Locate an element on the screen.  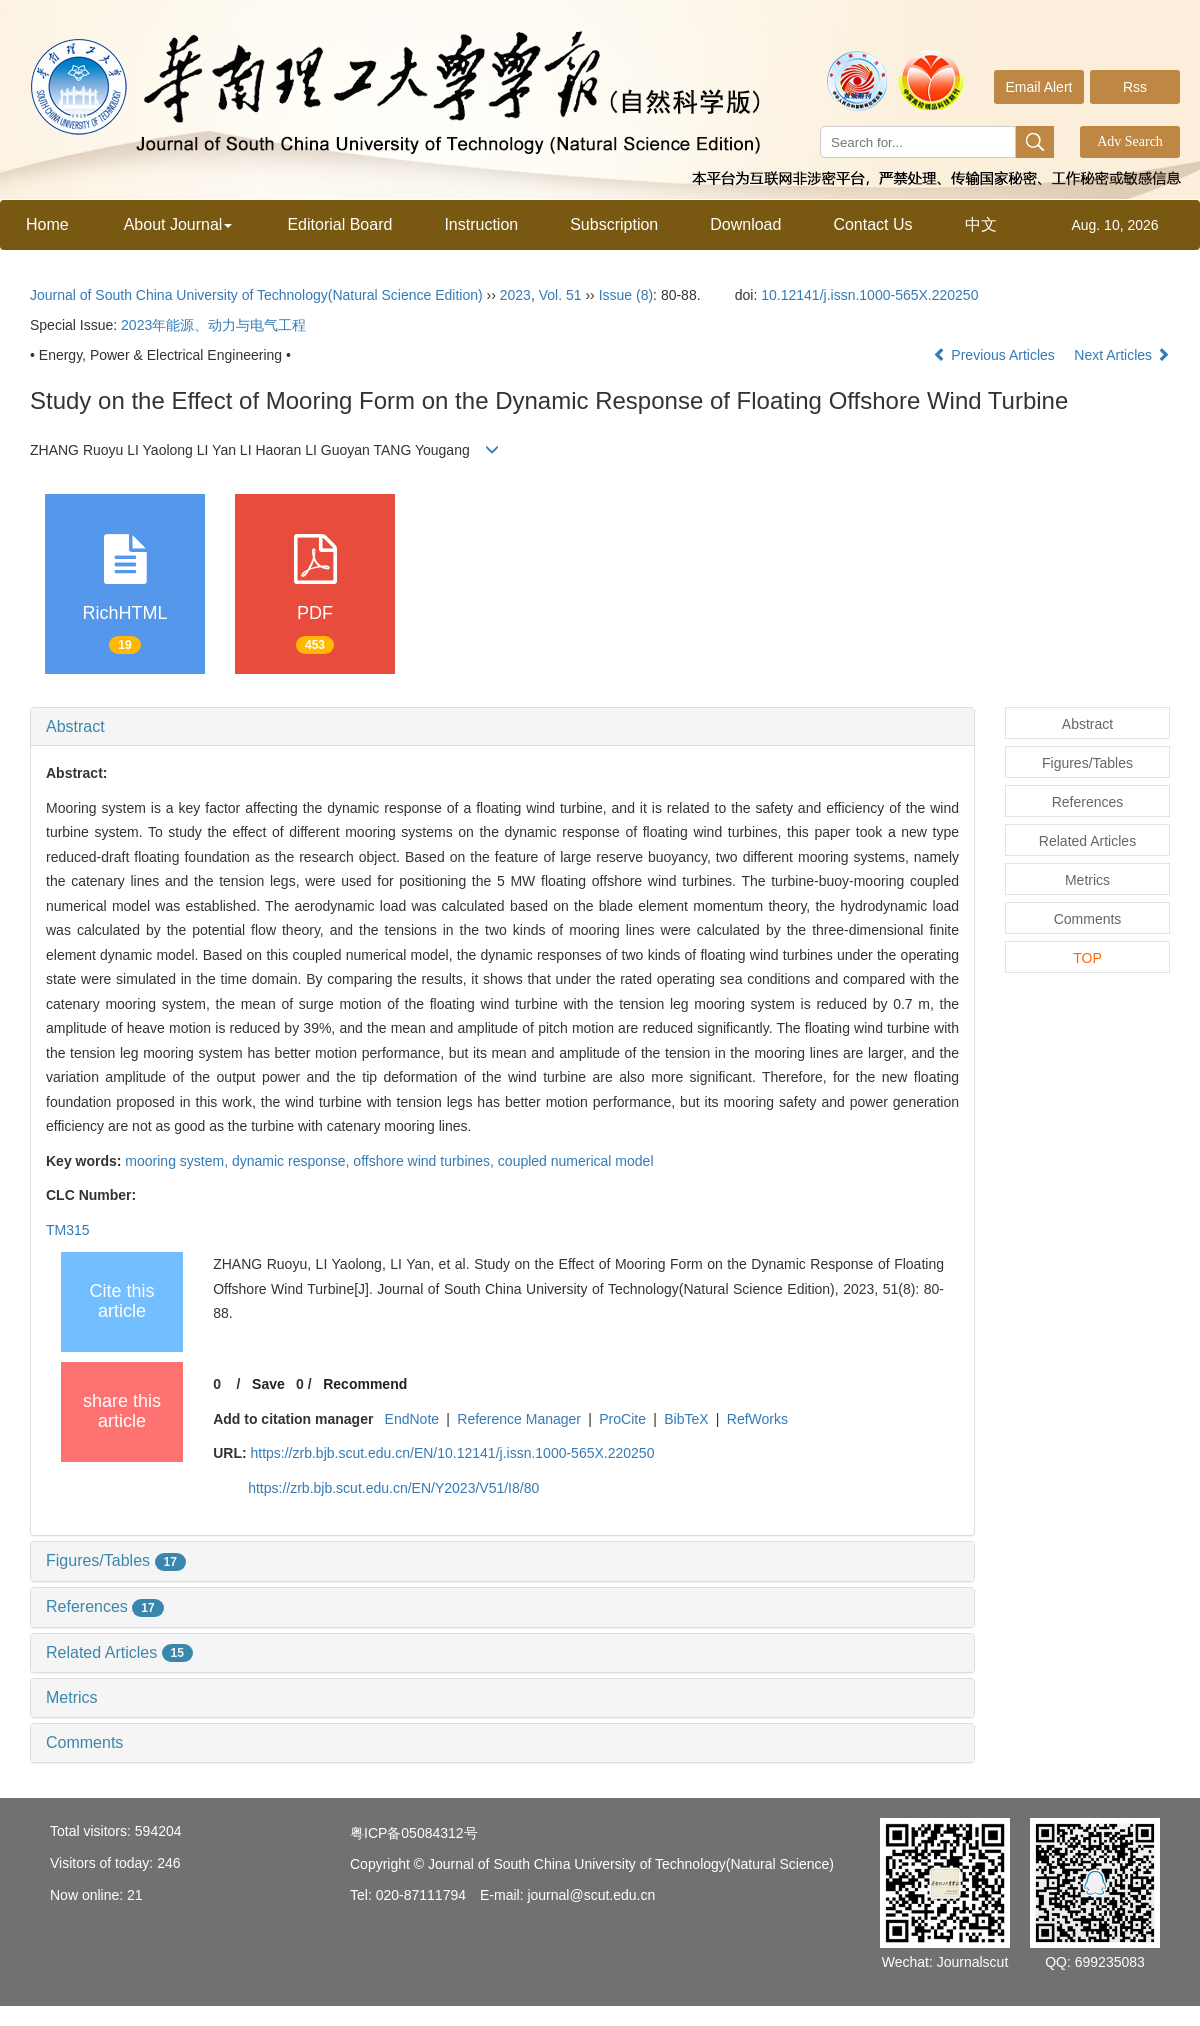
2023年能源、动力与电气工程 is located at coordinates (213, 325).